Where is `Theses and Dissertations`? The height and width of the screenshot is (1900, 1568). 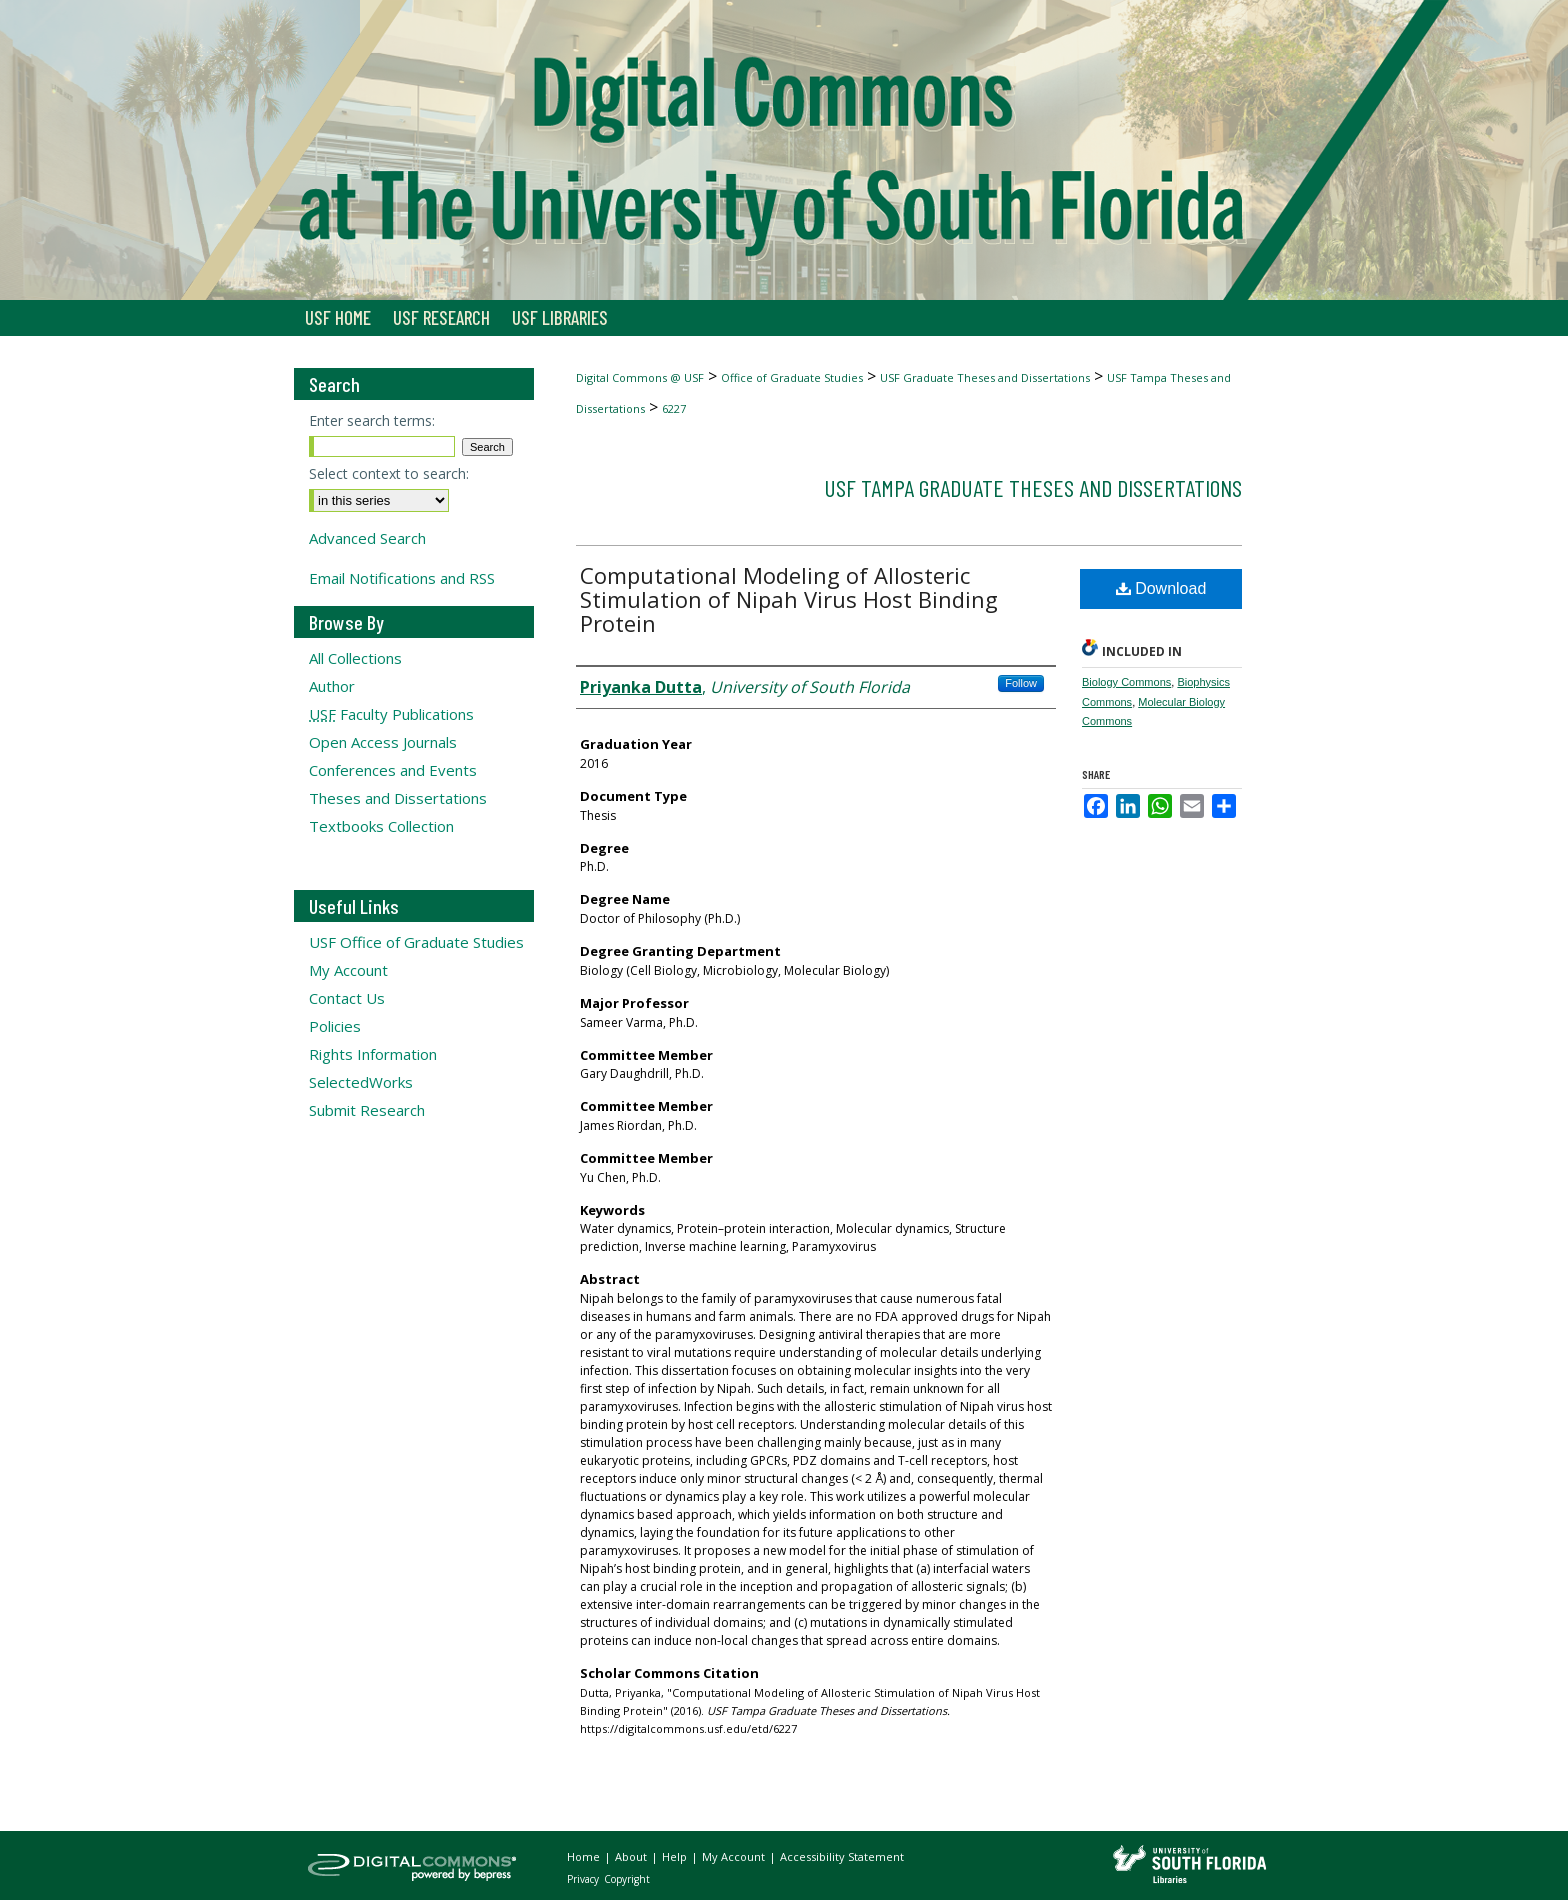
Theses and Dissertations is located at coordinates (398, 798).